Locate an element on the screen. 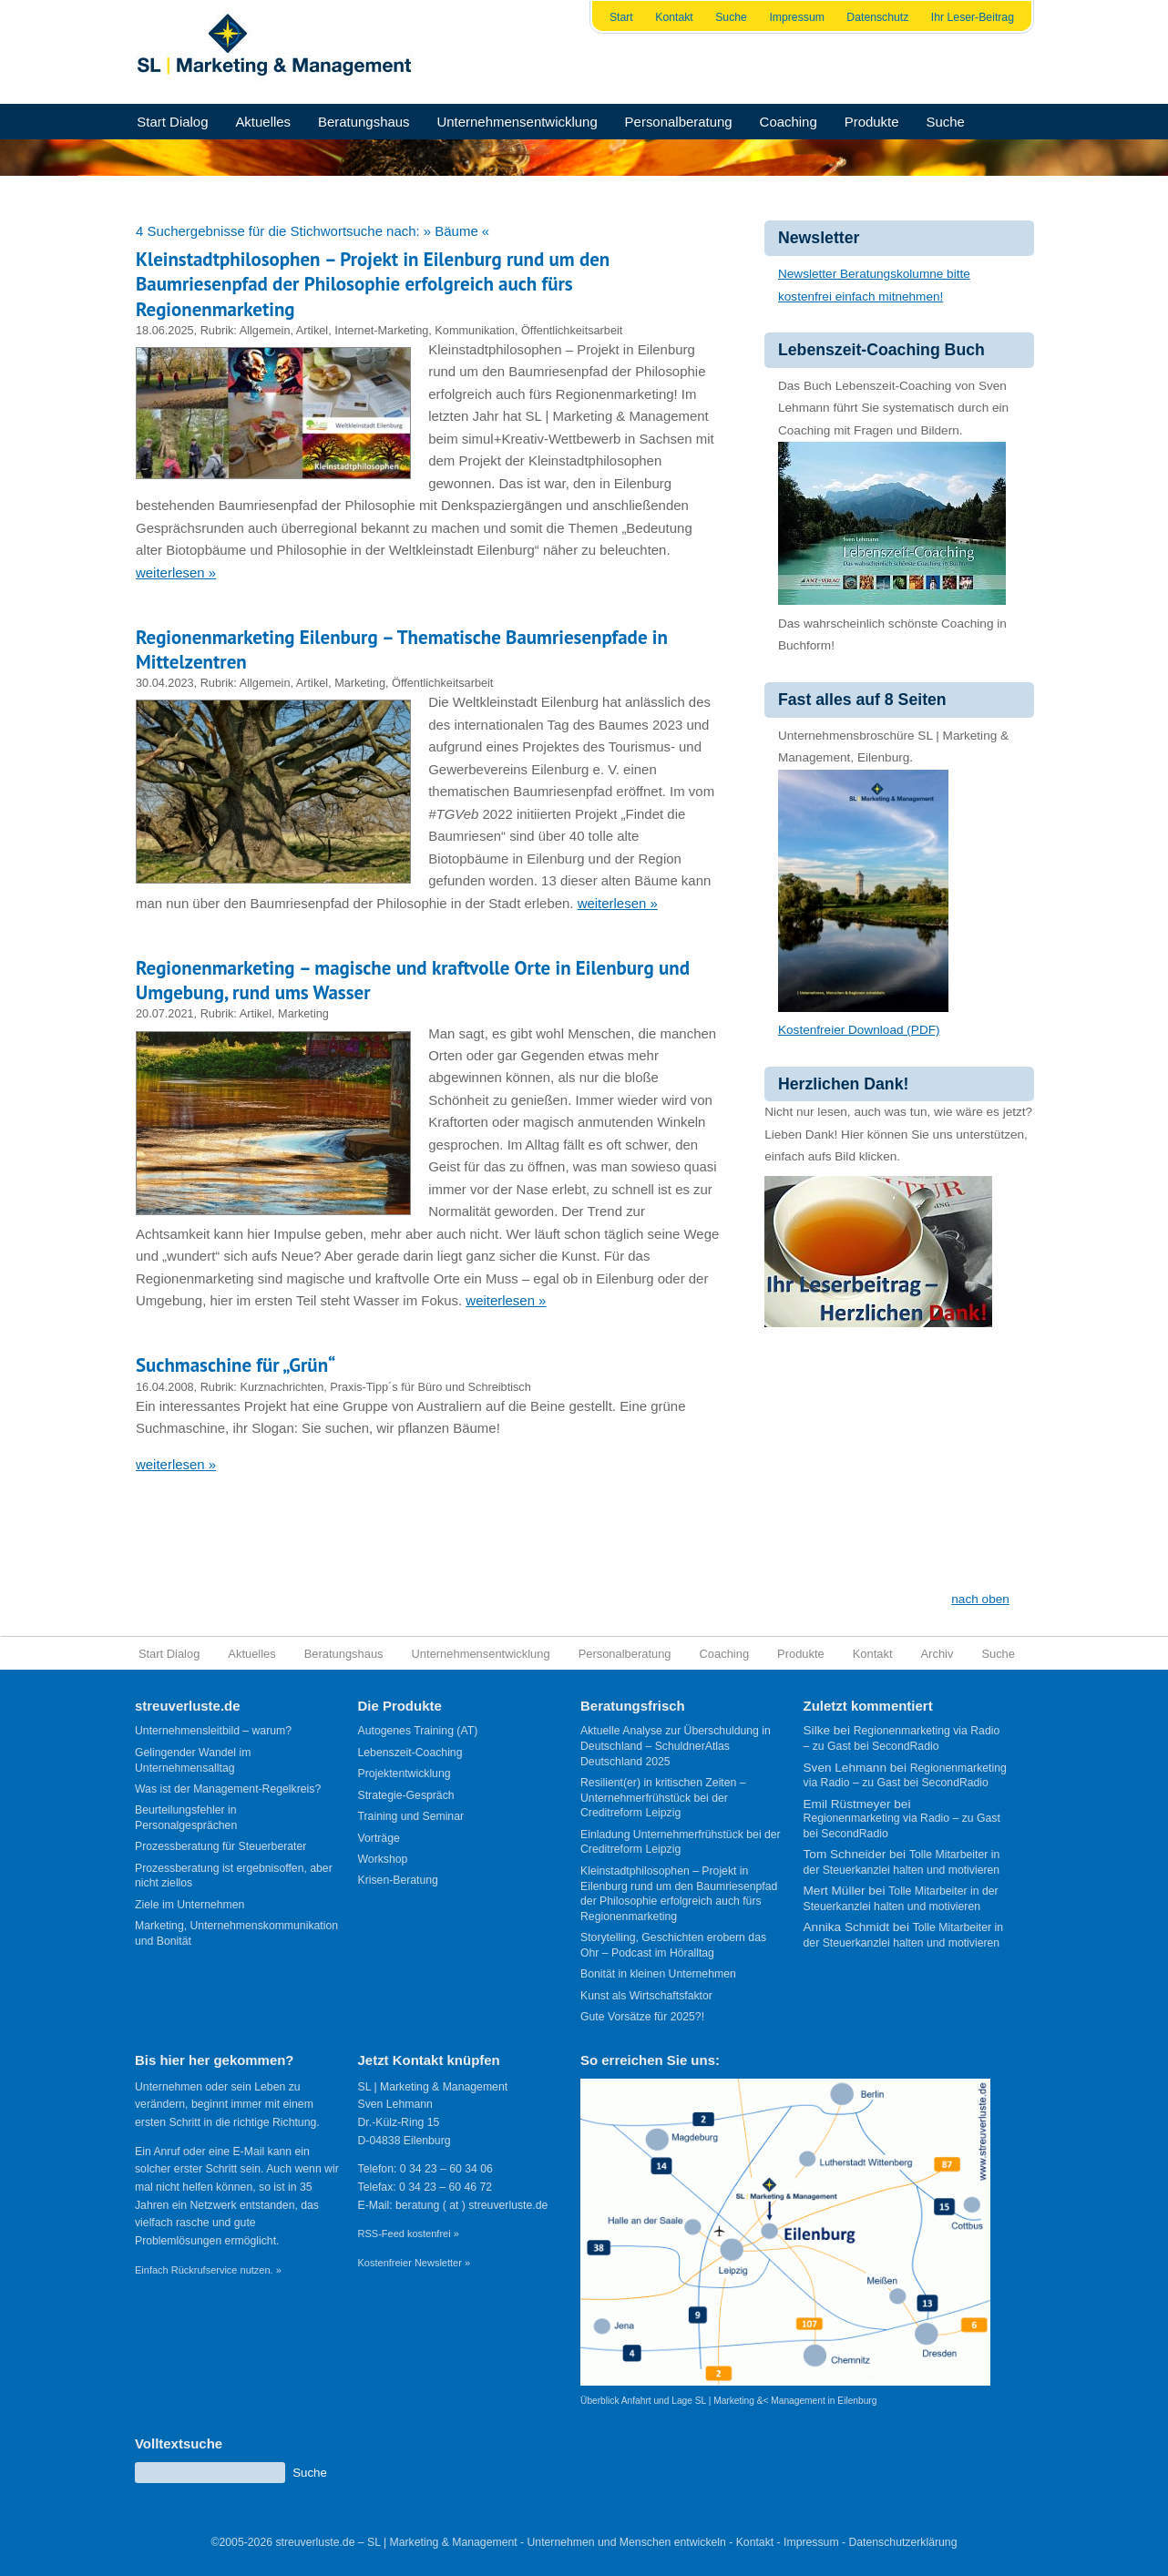  nach oben is located at coordinates (980, 1599).